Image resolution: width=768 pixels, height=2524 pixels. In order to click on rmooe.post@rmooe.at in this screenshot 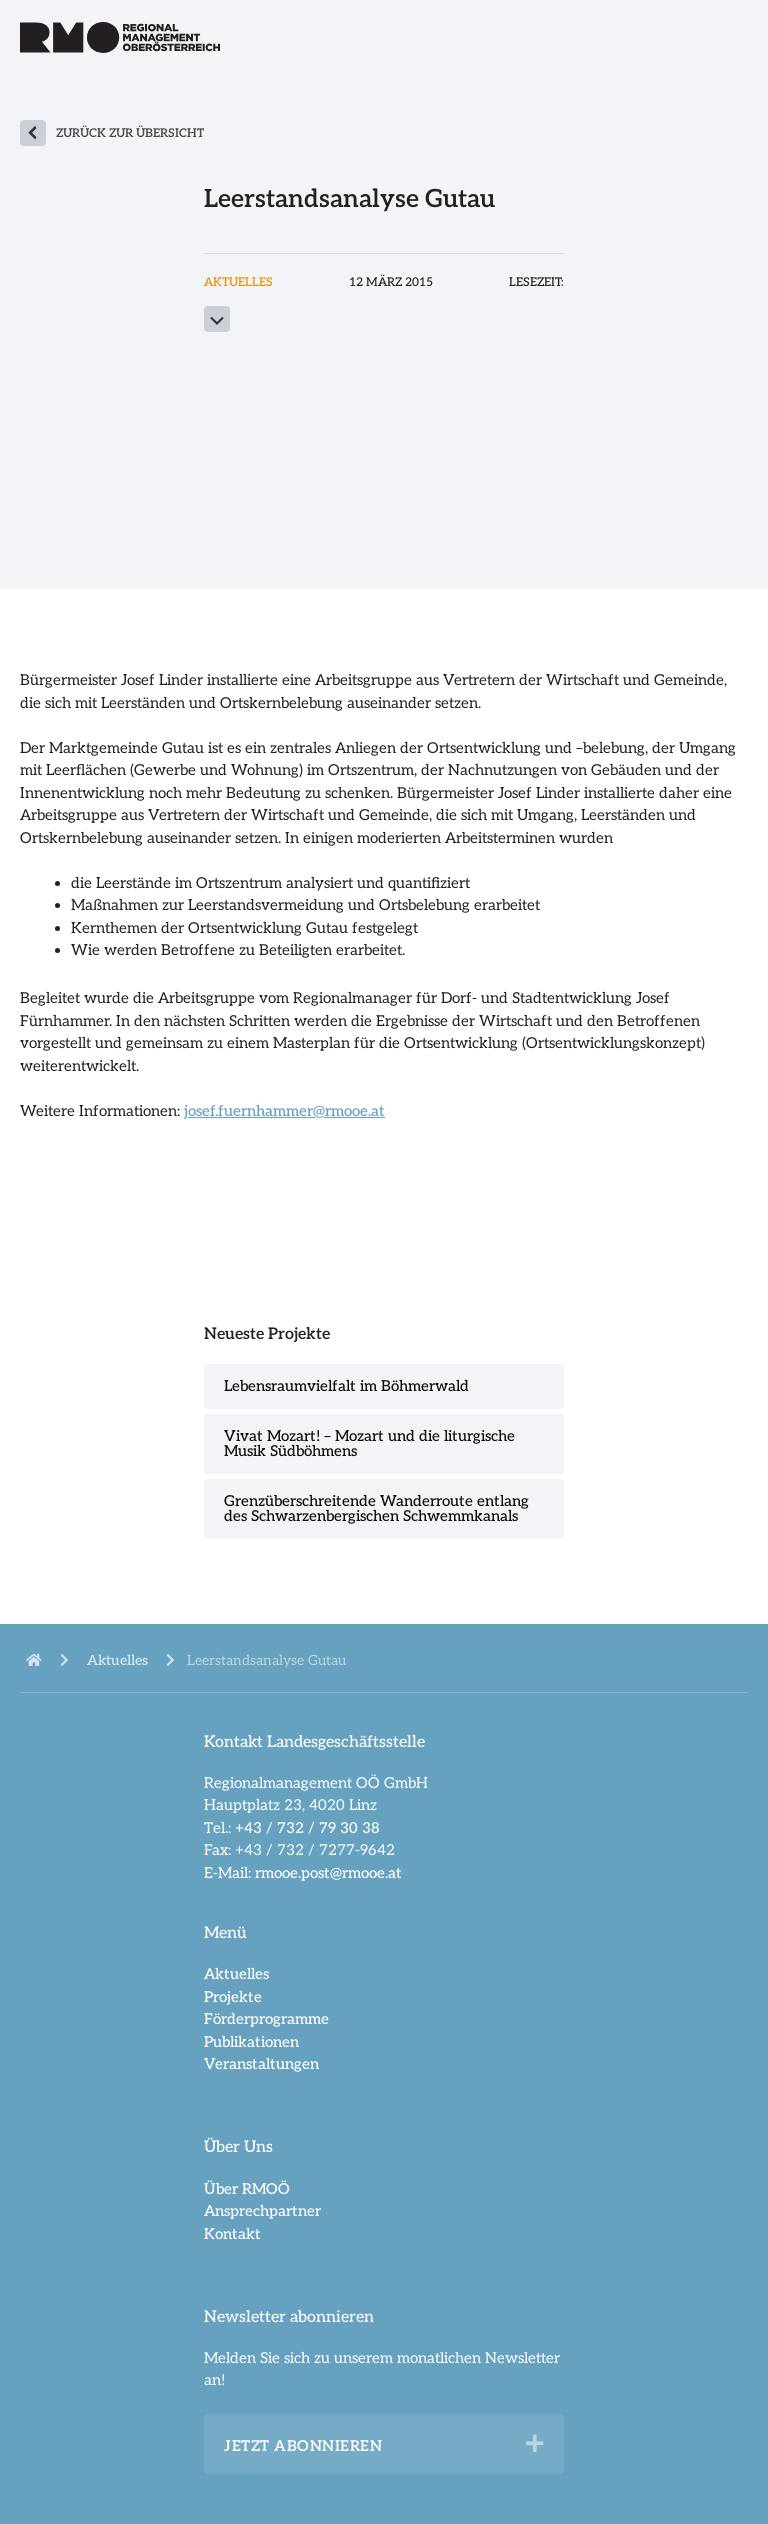, I will do `click(328, 1873)`.